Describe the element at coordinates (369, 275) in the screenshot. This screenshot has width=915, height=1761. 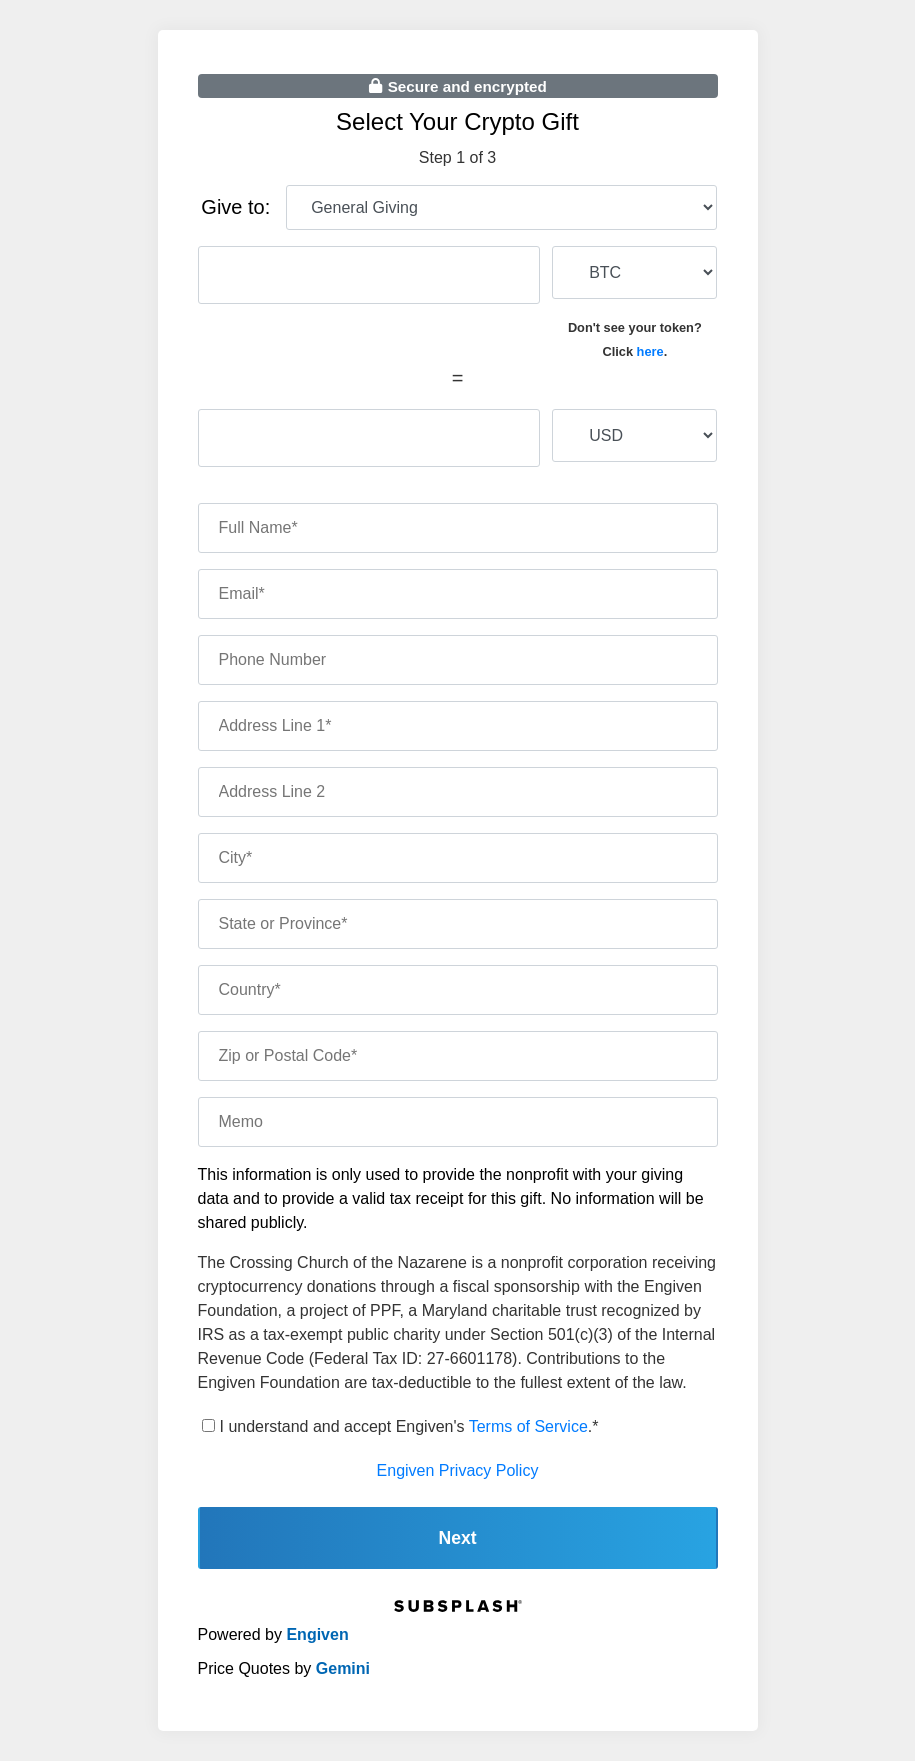
I see `[cryptocurrency amount]` at that location.